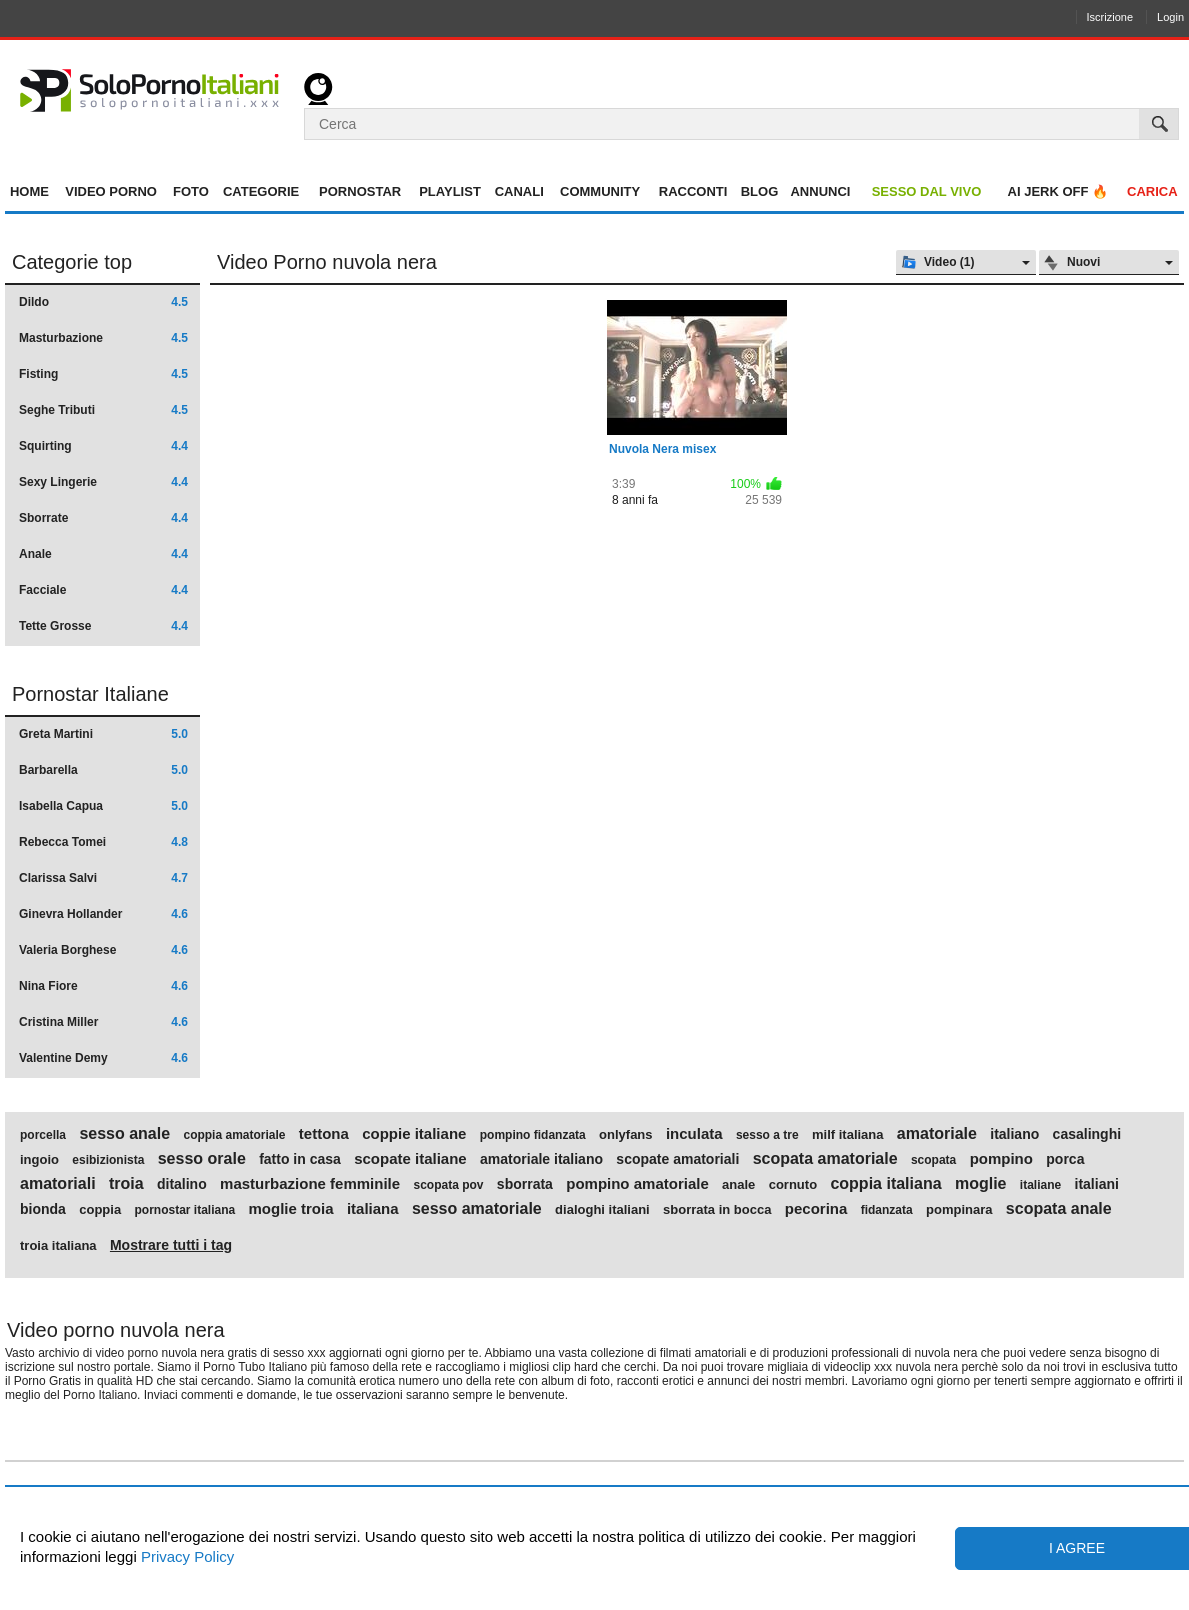 The height and width of the screenshot is (1610, 1189). Describe the element at coordinates (261, 191) in the screenshot. I see `Categorie` at that location.